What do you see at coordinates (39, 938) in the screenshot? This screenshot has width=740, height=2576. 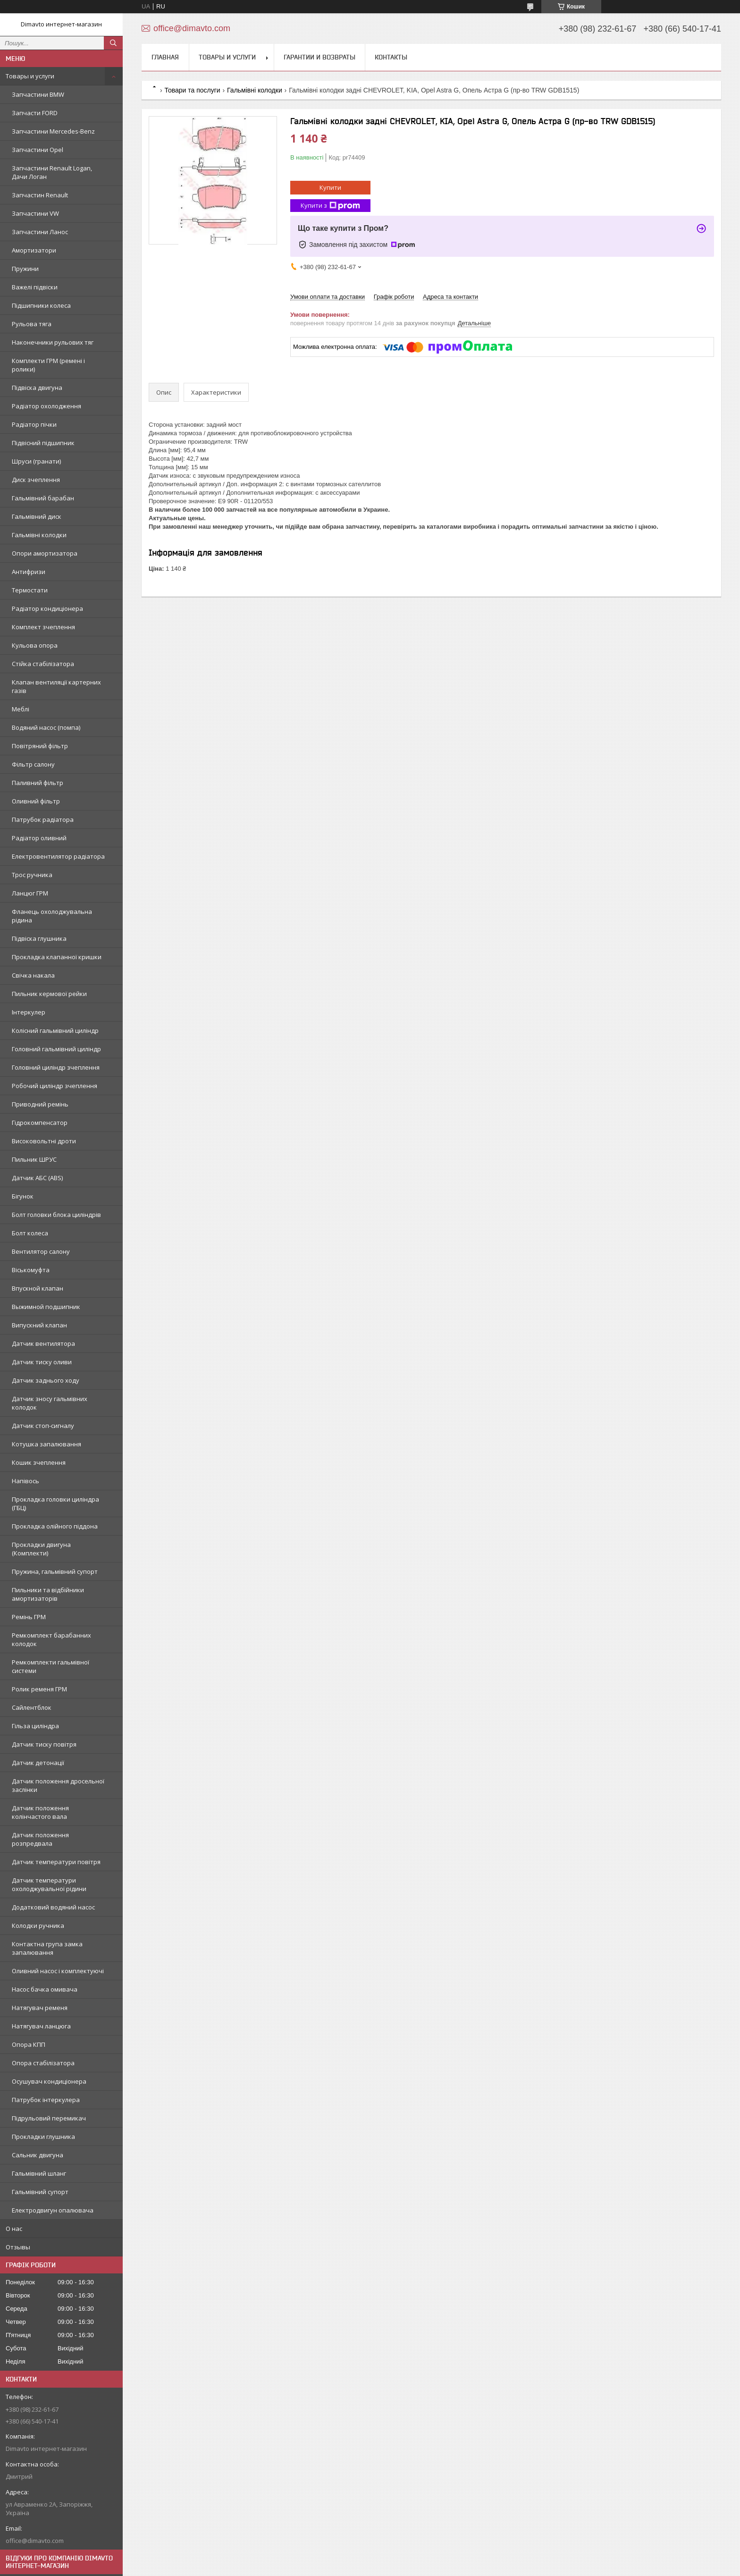 I see `Підвіска глушника` at bounding box center [39, 938].